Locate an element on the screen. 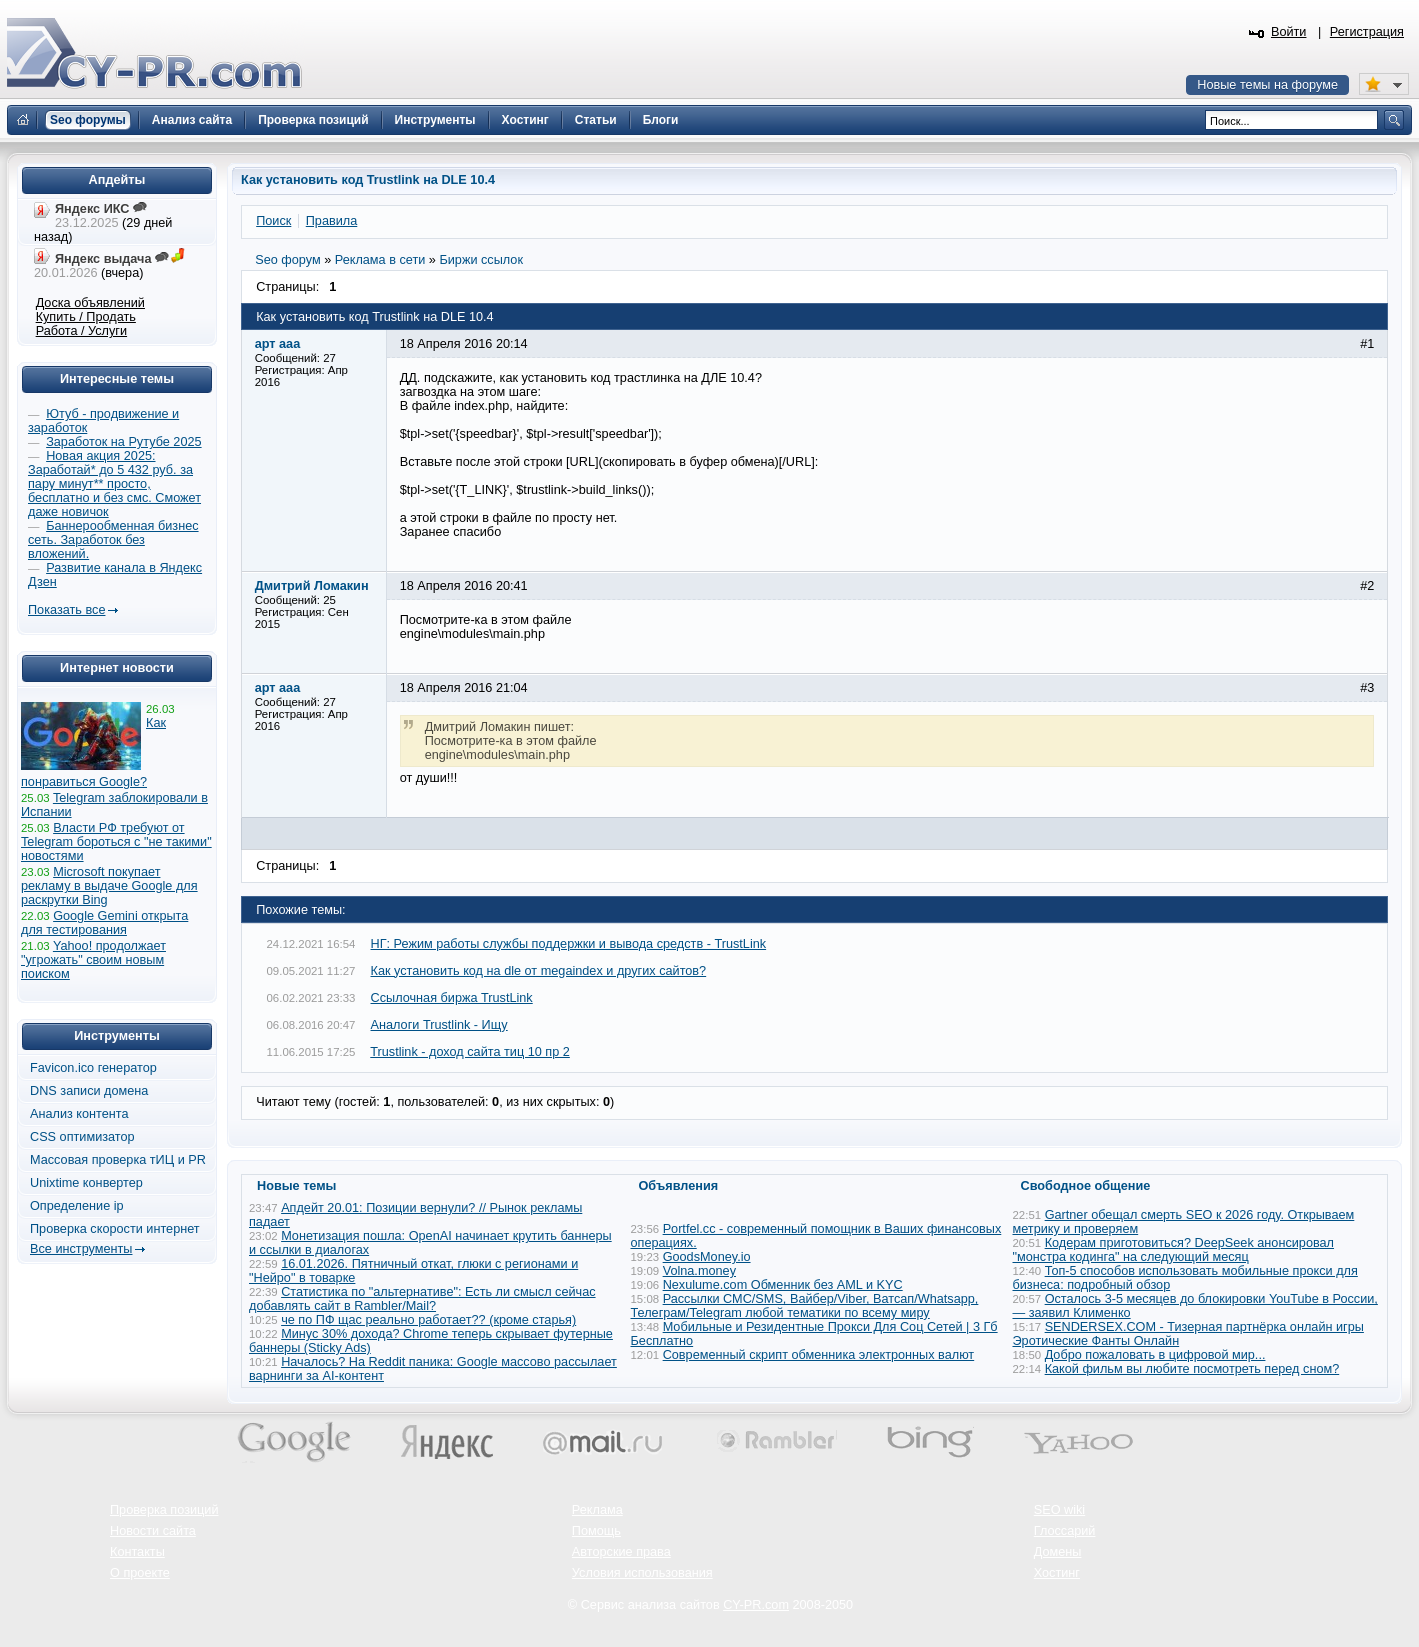 The width and height of the screenshot is (1419, 1647). Условия использования is located at coordinates (642, 1573).